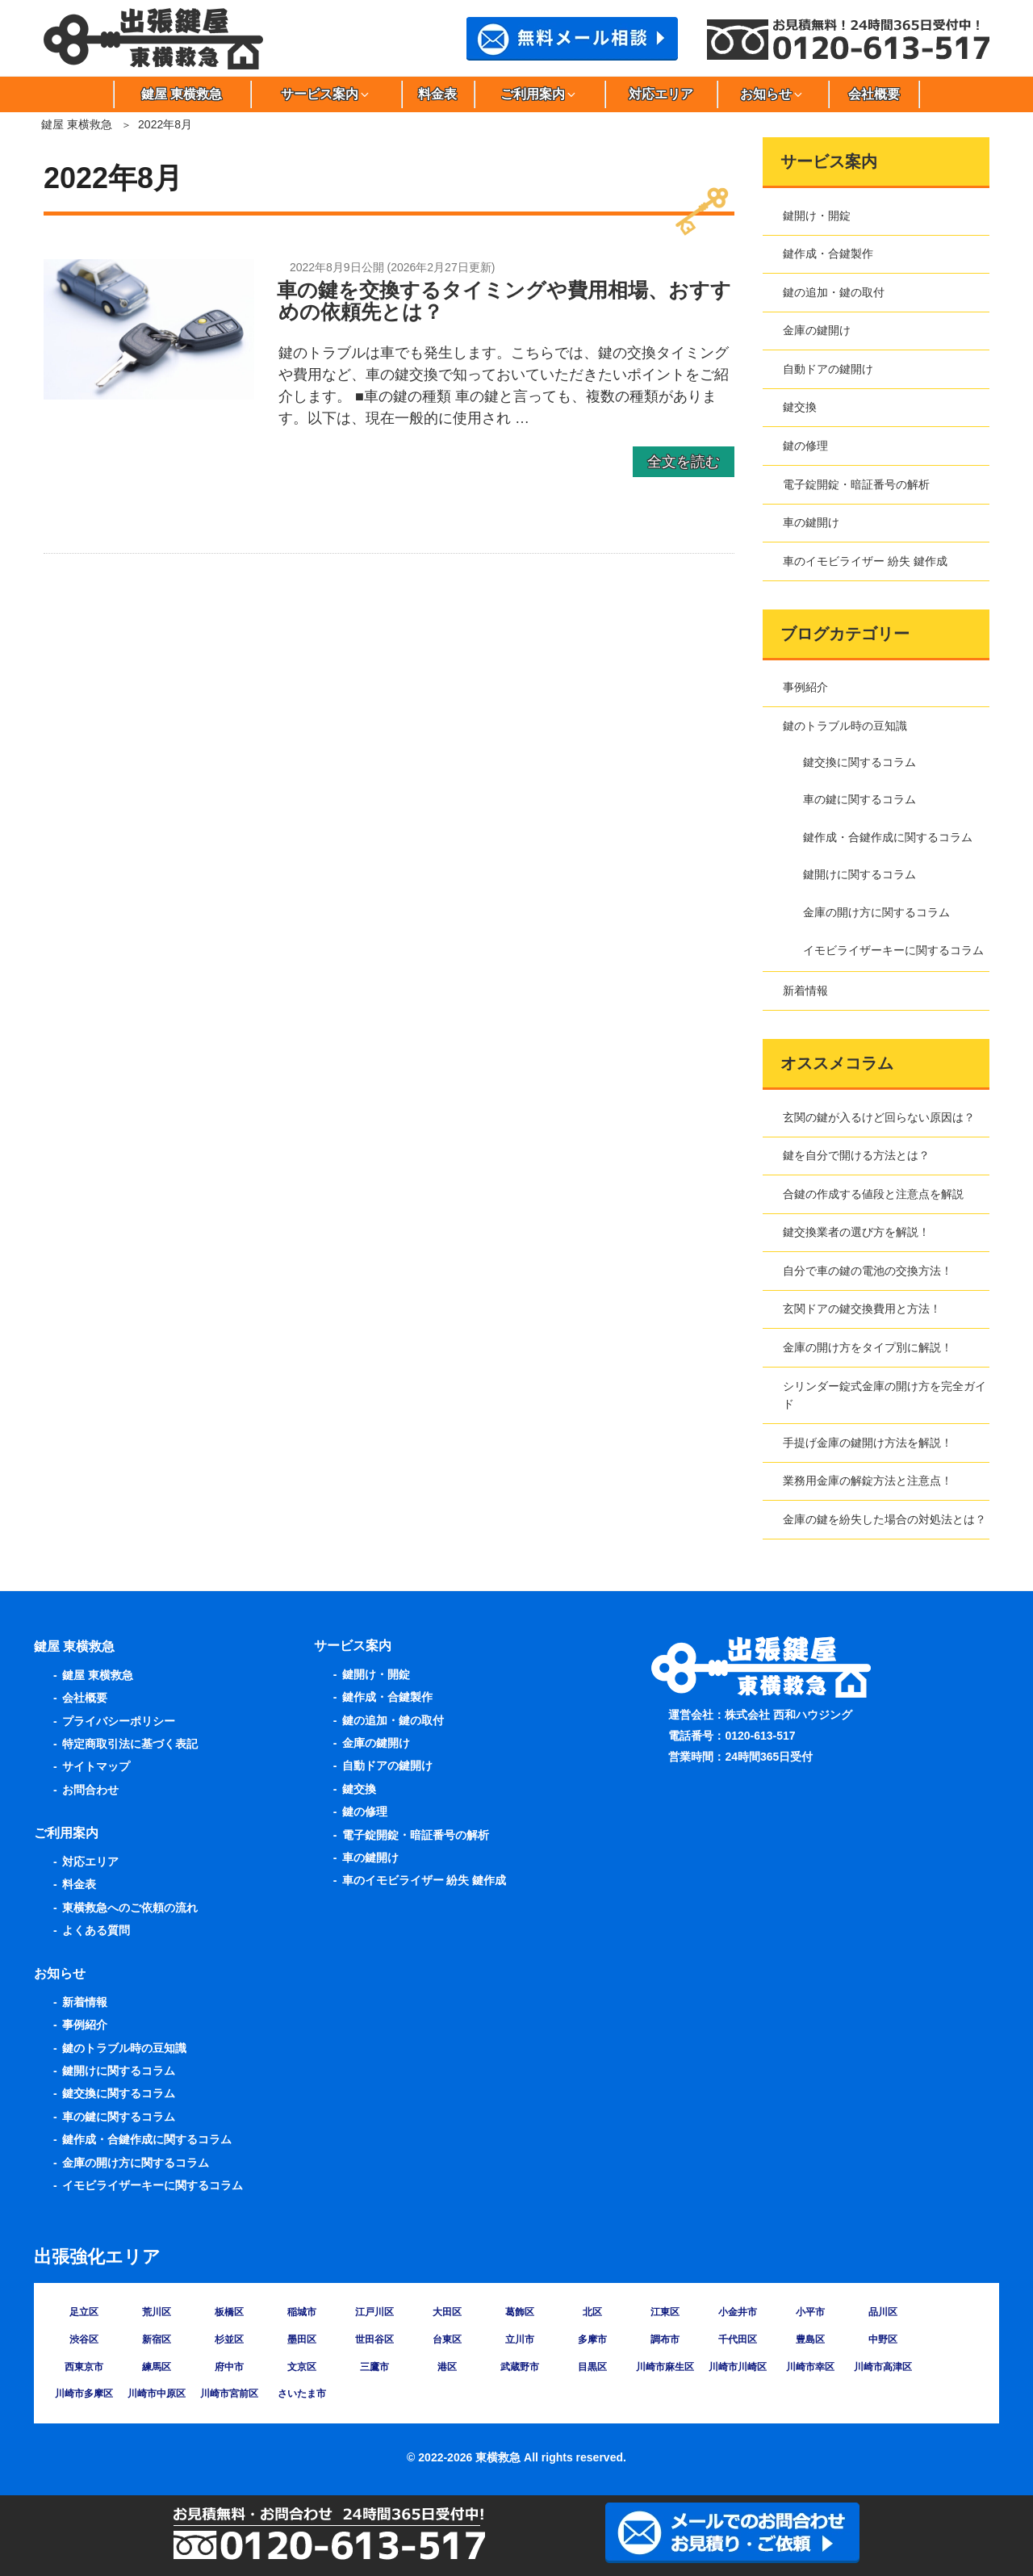 Image resolution: width=1033 pixels, height=2576 pixels. Describe the element at coordinates (856, 484) in the screenshot. I see `電子錠開錠・暗証番号の解析` at that location.